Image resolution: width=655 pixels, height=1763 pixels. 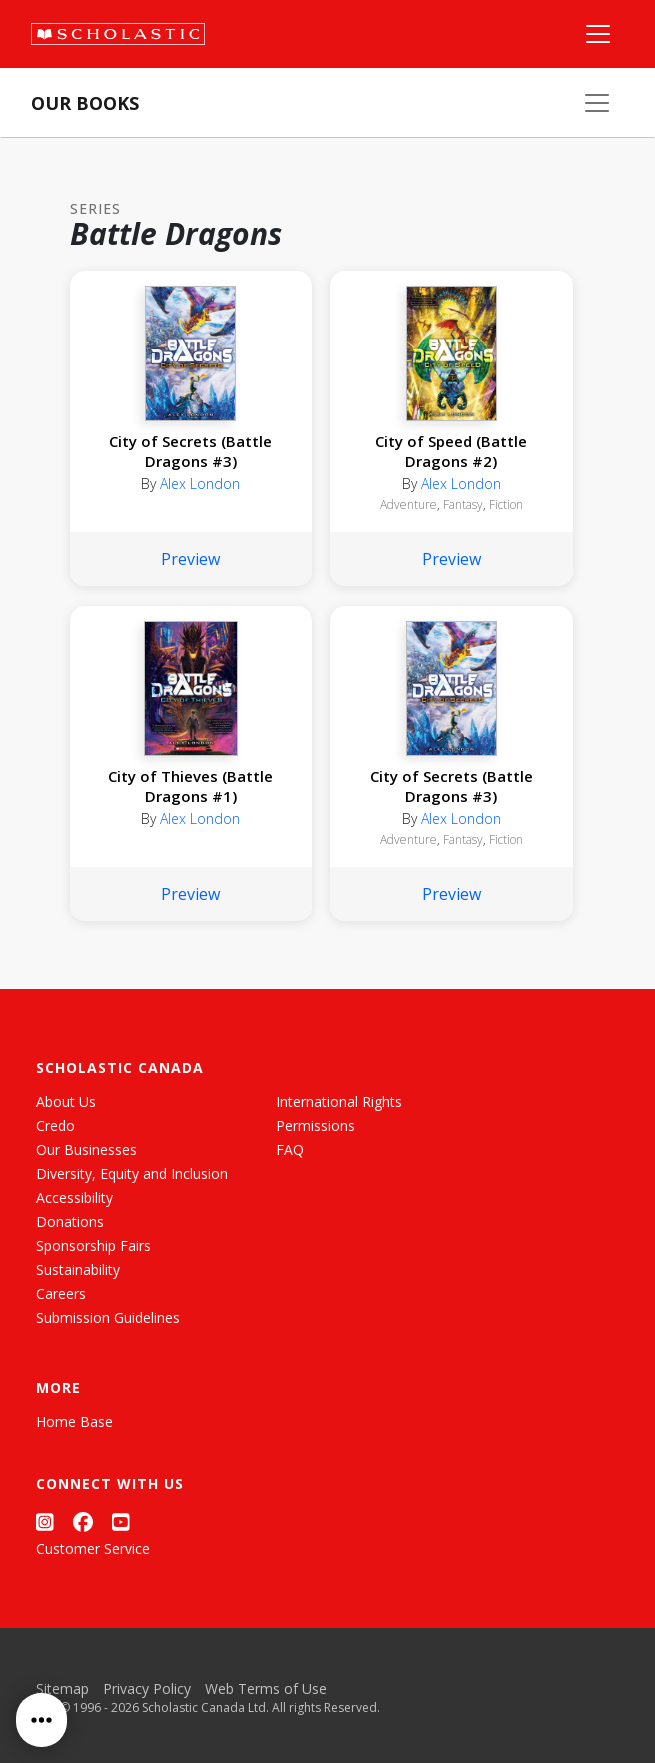 What do you see at coordinates (506, 504) in the screenshot?
I see `Fiction` at bounding box center [506, 504].